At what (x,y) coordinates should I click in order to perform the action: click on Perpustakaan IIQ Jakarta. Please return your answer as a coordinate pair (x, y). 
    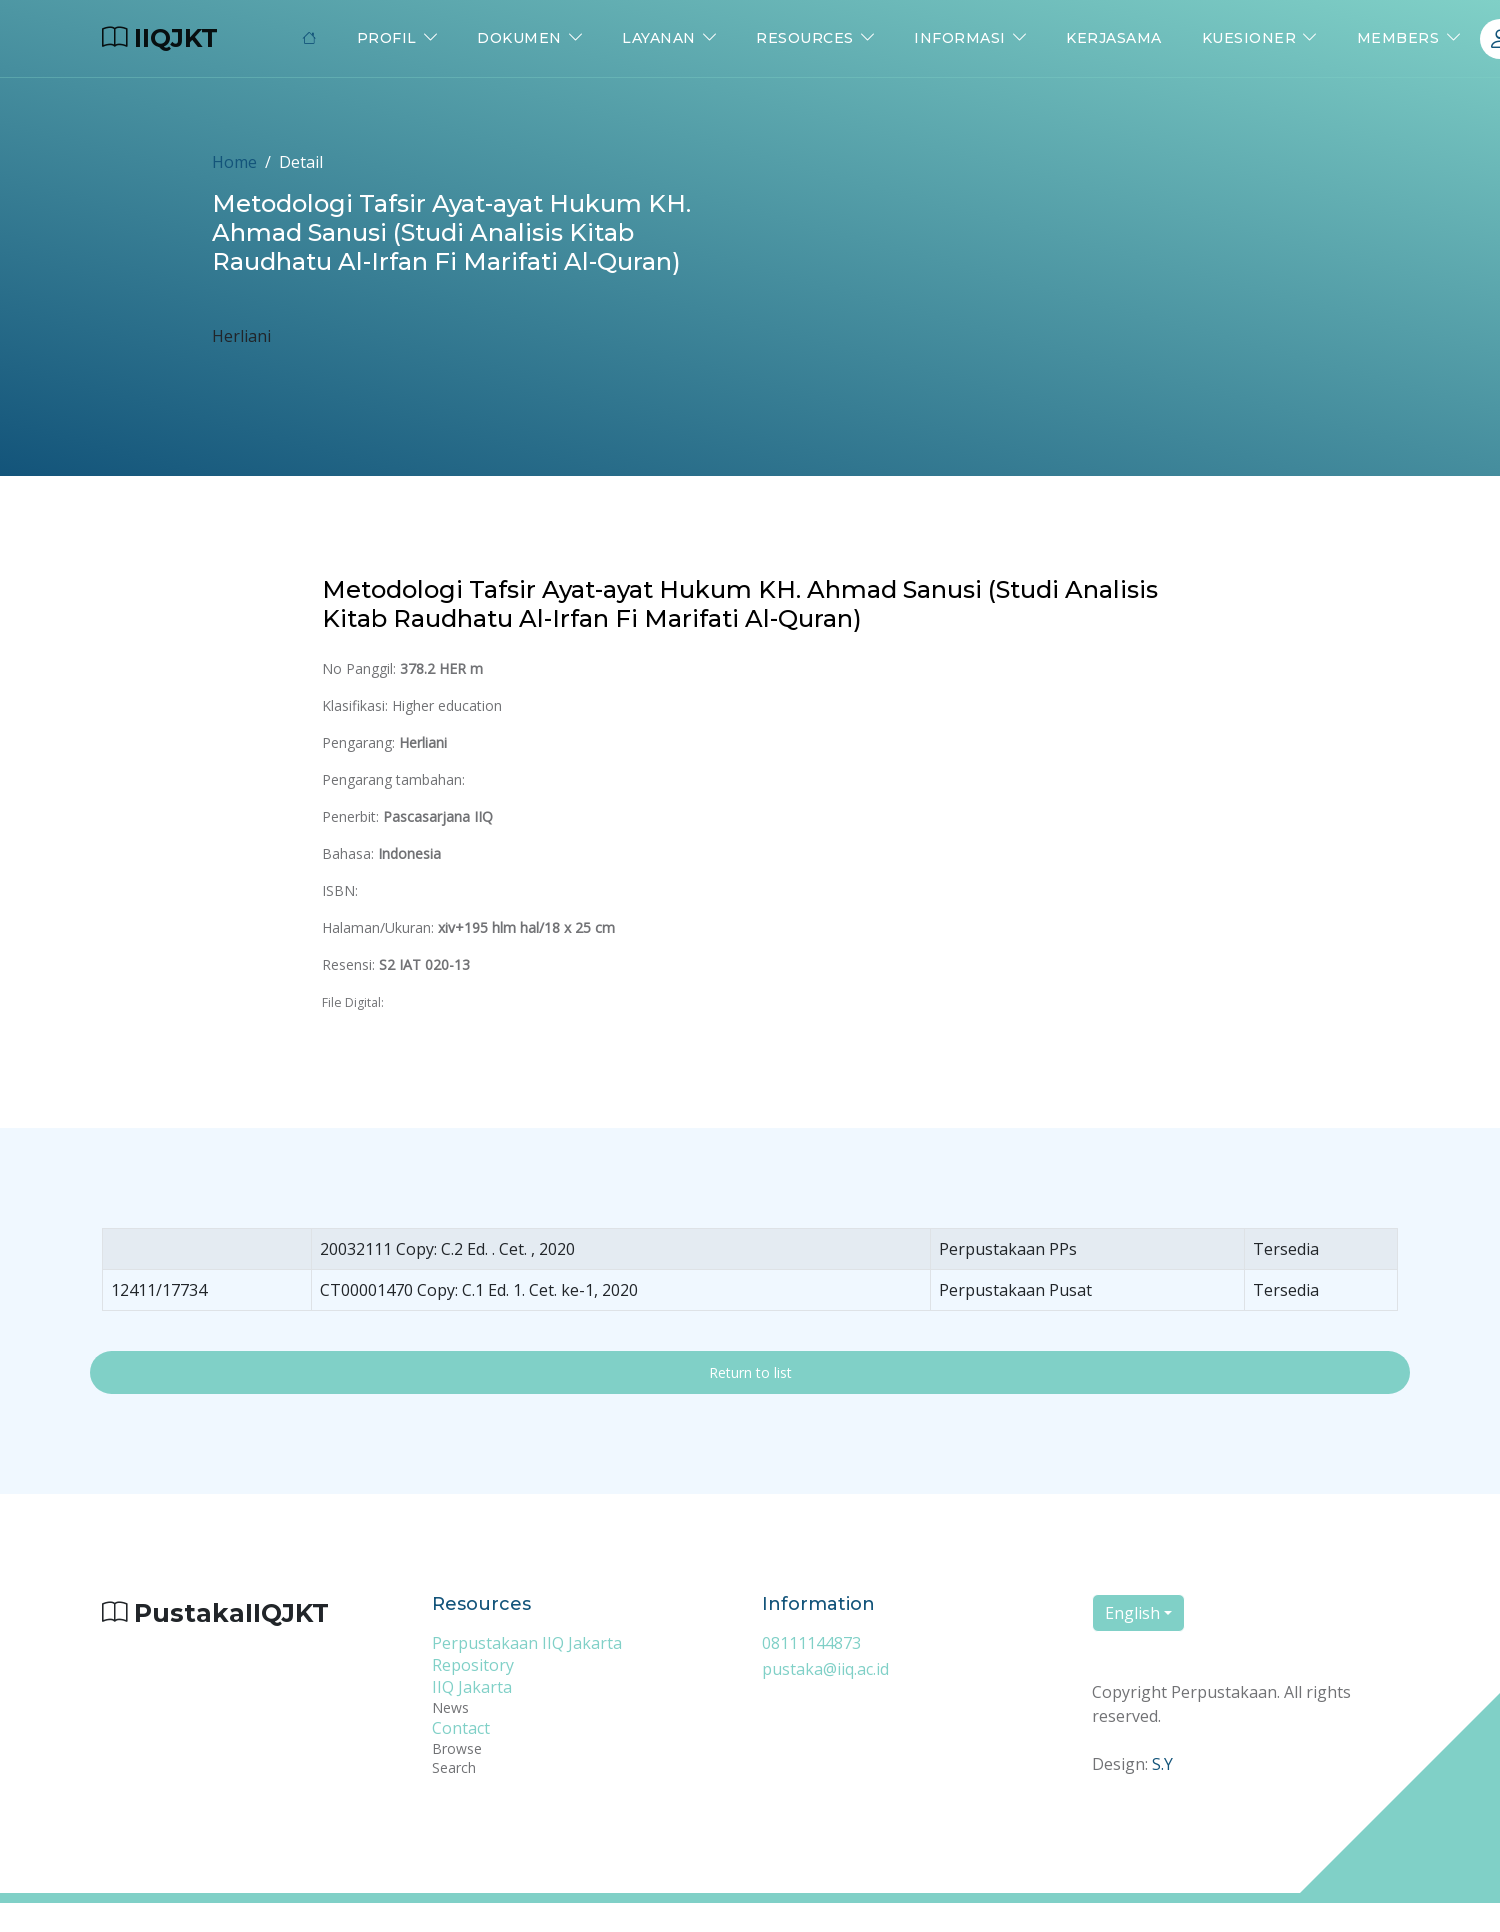
    Looking at the image, I should click on (527, 1643).